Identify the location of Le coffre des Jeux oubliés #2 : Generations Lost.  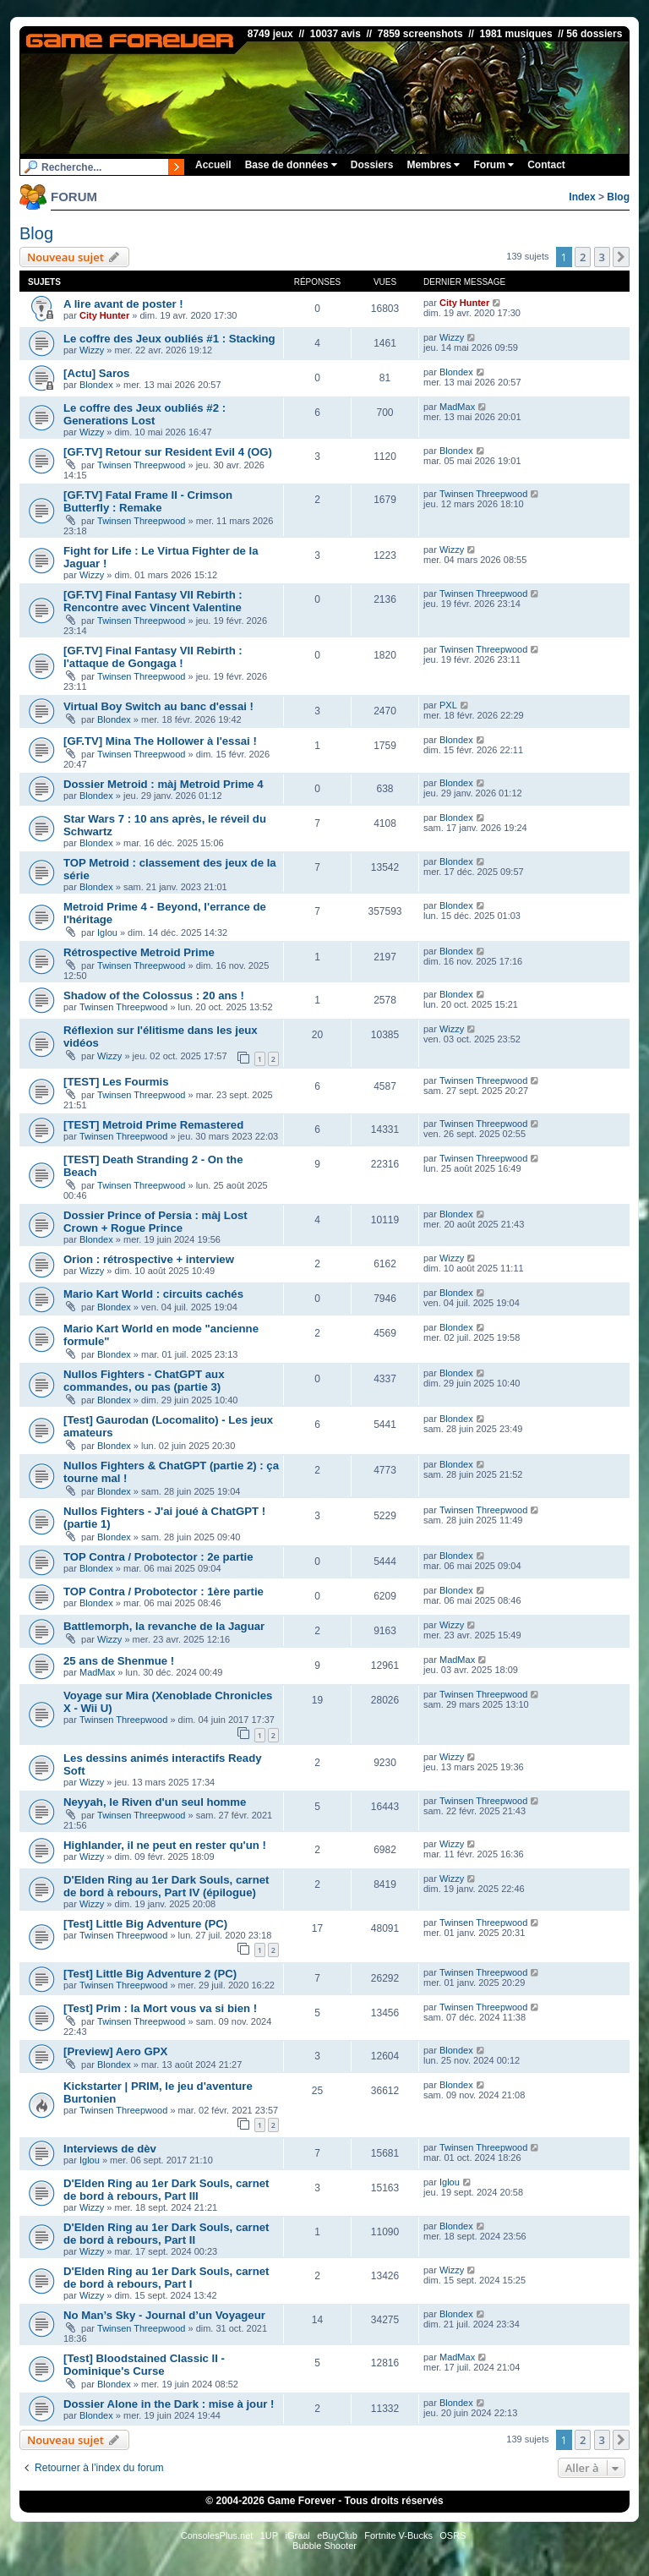
(144, 414).